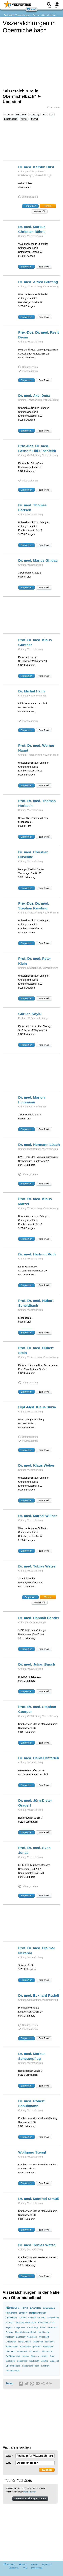 The width and height of the screenshot is (63, 2576). Describe the element at coordinates (30, 206) in the screenshot. I see `Empfehlen` at that location.